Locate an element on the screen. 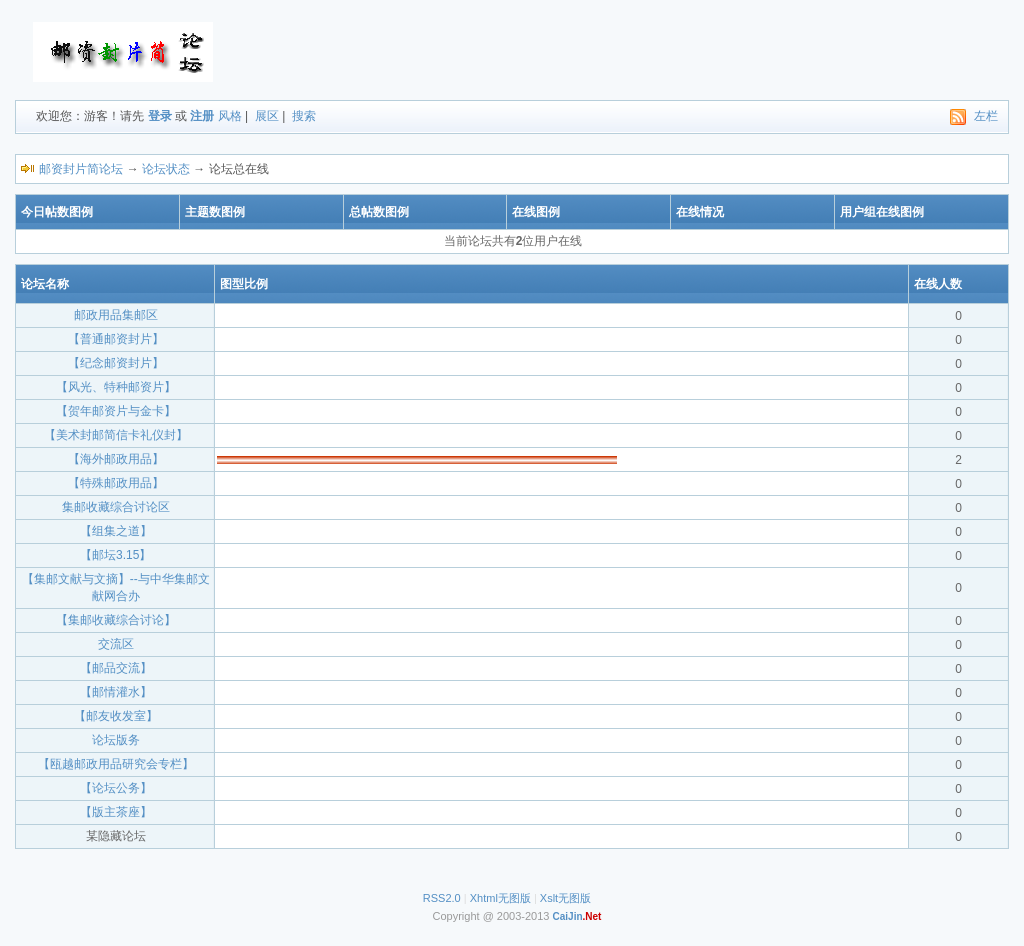  Xhtml无图版 is located at coordinates (500, 898).